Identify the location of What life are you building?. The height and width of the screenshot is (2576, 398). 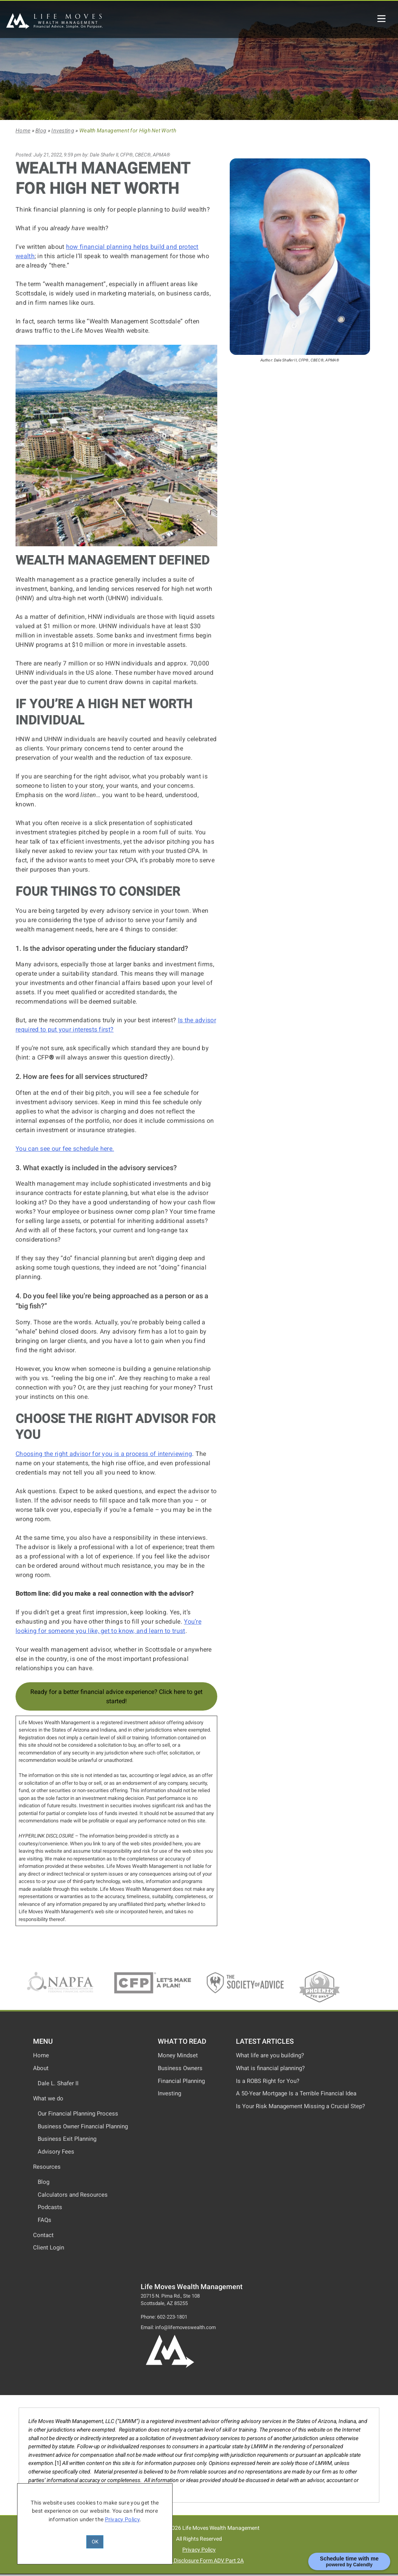
(270, 2055).